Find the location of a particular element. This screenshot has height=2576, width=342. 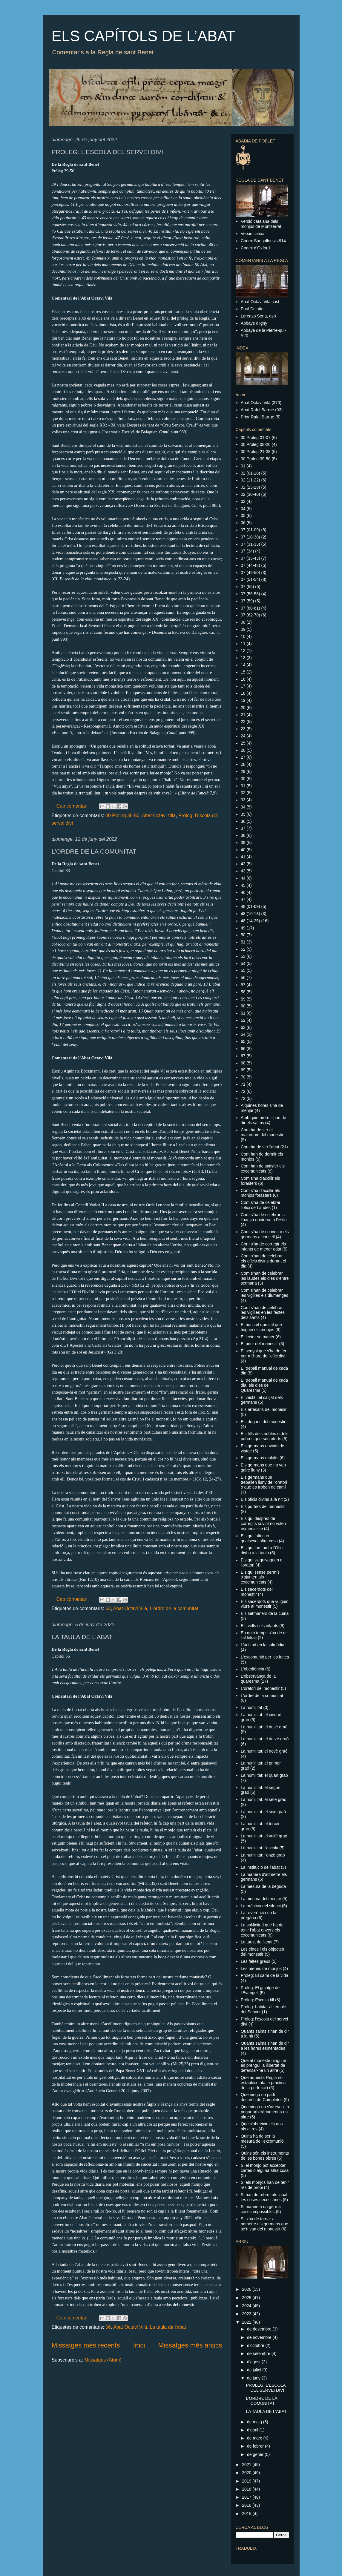

Les eines i els objectes del monestir is located at coordinates (262, 1952).